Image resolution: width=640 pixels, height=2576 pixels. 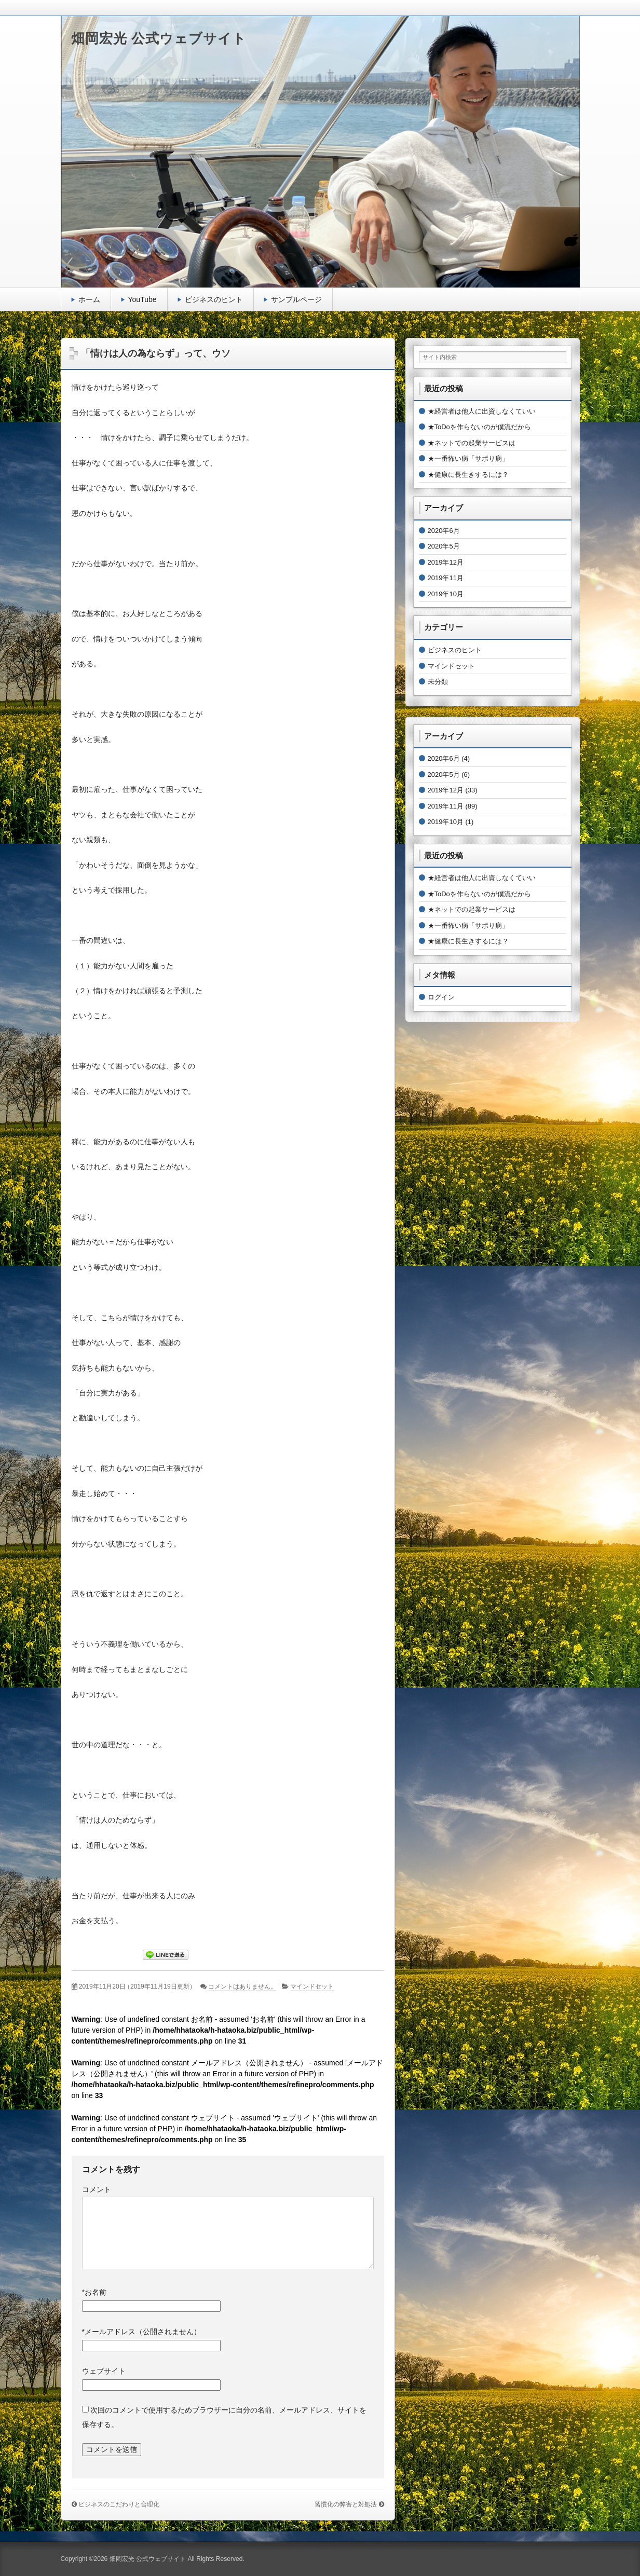 What do you see at coordinates (471, 443) in the screenshot?
I see `★ネットでの起業サービスは` at bounding box center [471, 443].